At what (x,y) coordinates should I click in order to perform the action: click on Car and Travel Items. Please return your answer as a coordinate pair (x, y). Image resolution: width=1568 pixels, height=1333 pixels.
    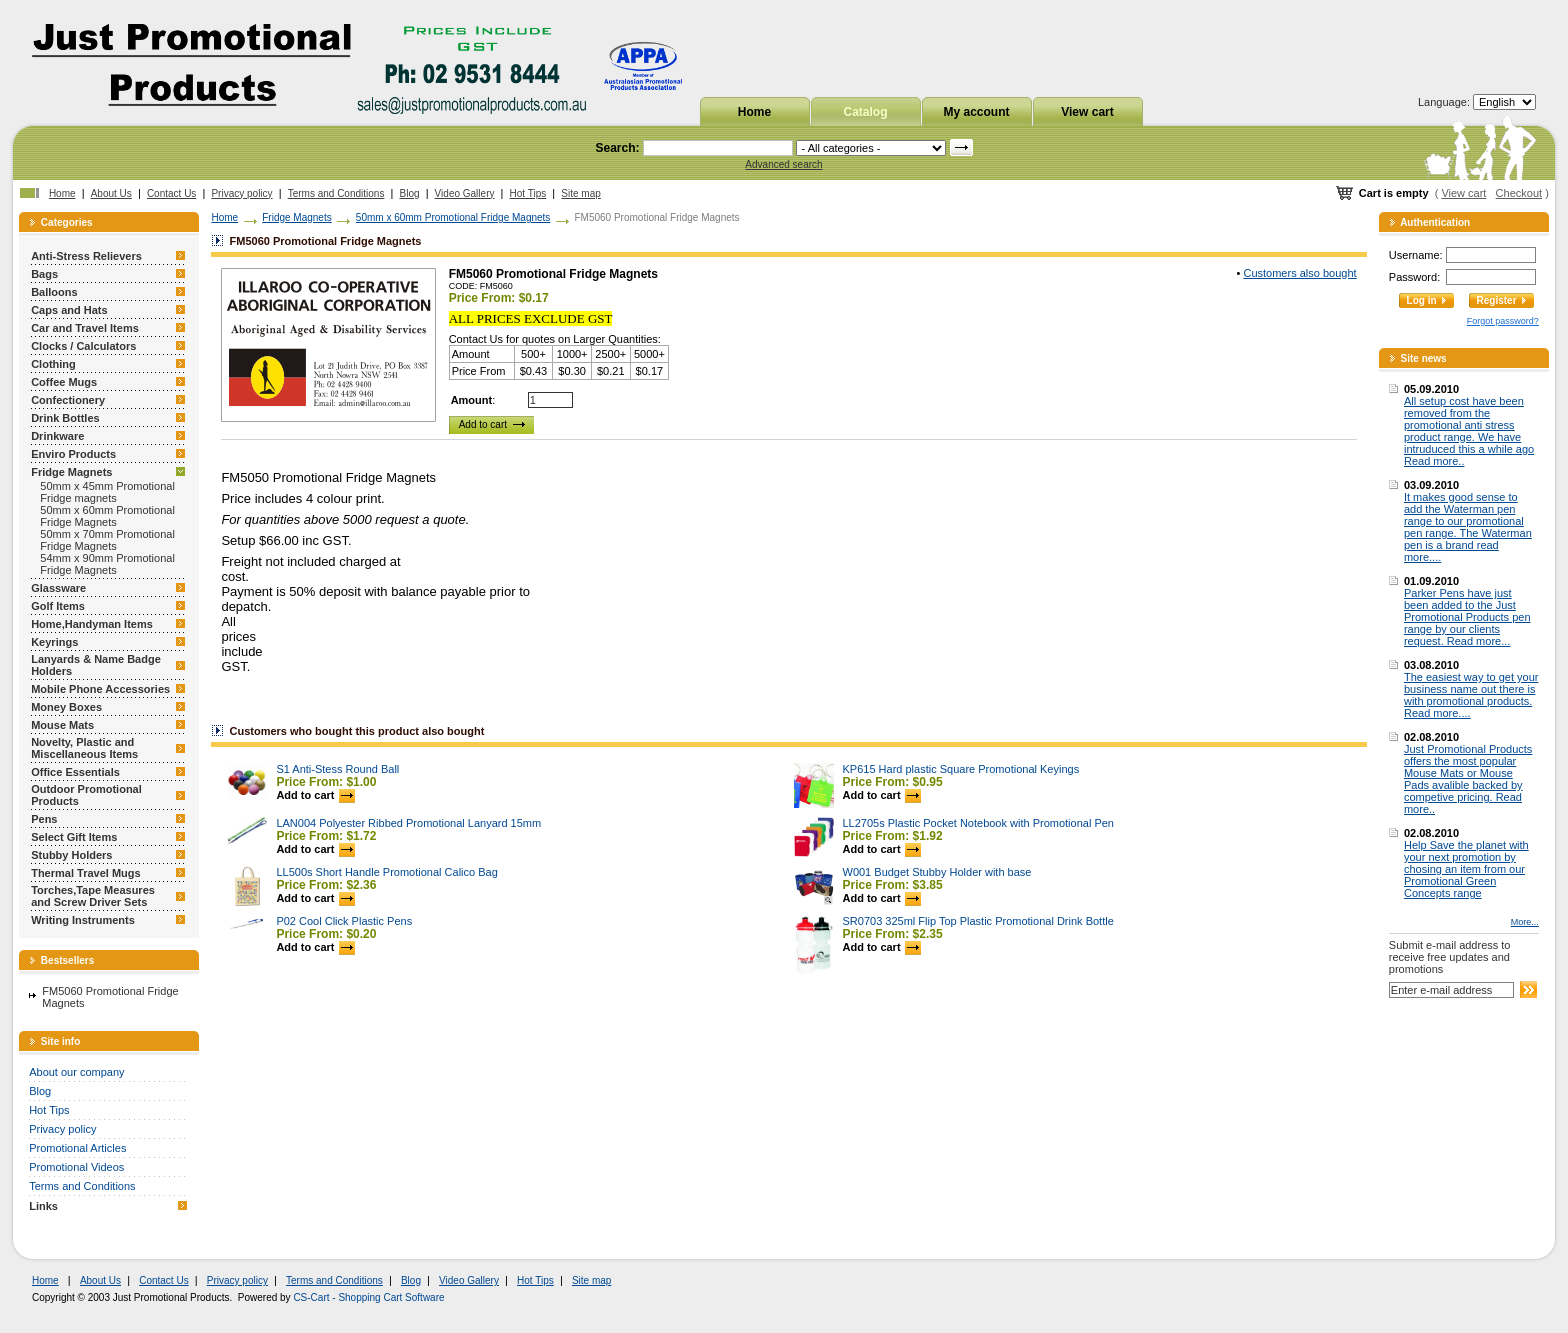
    Looking at the image, I should click on (85, 328).